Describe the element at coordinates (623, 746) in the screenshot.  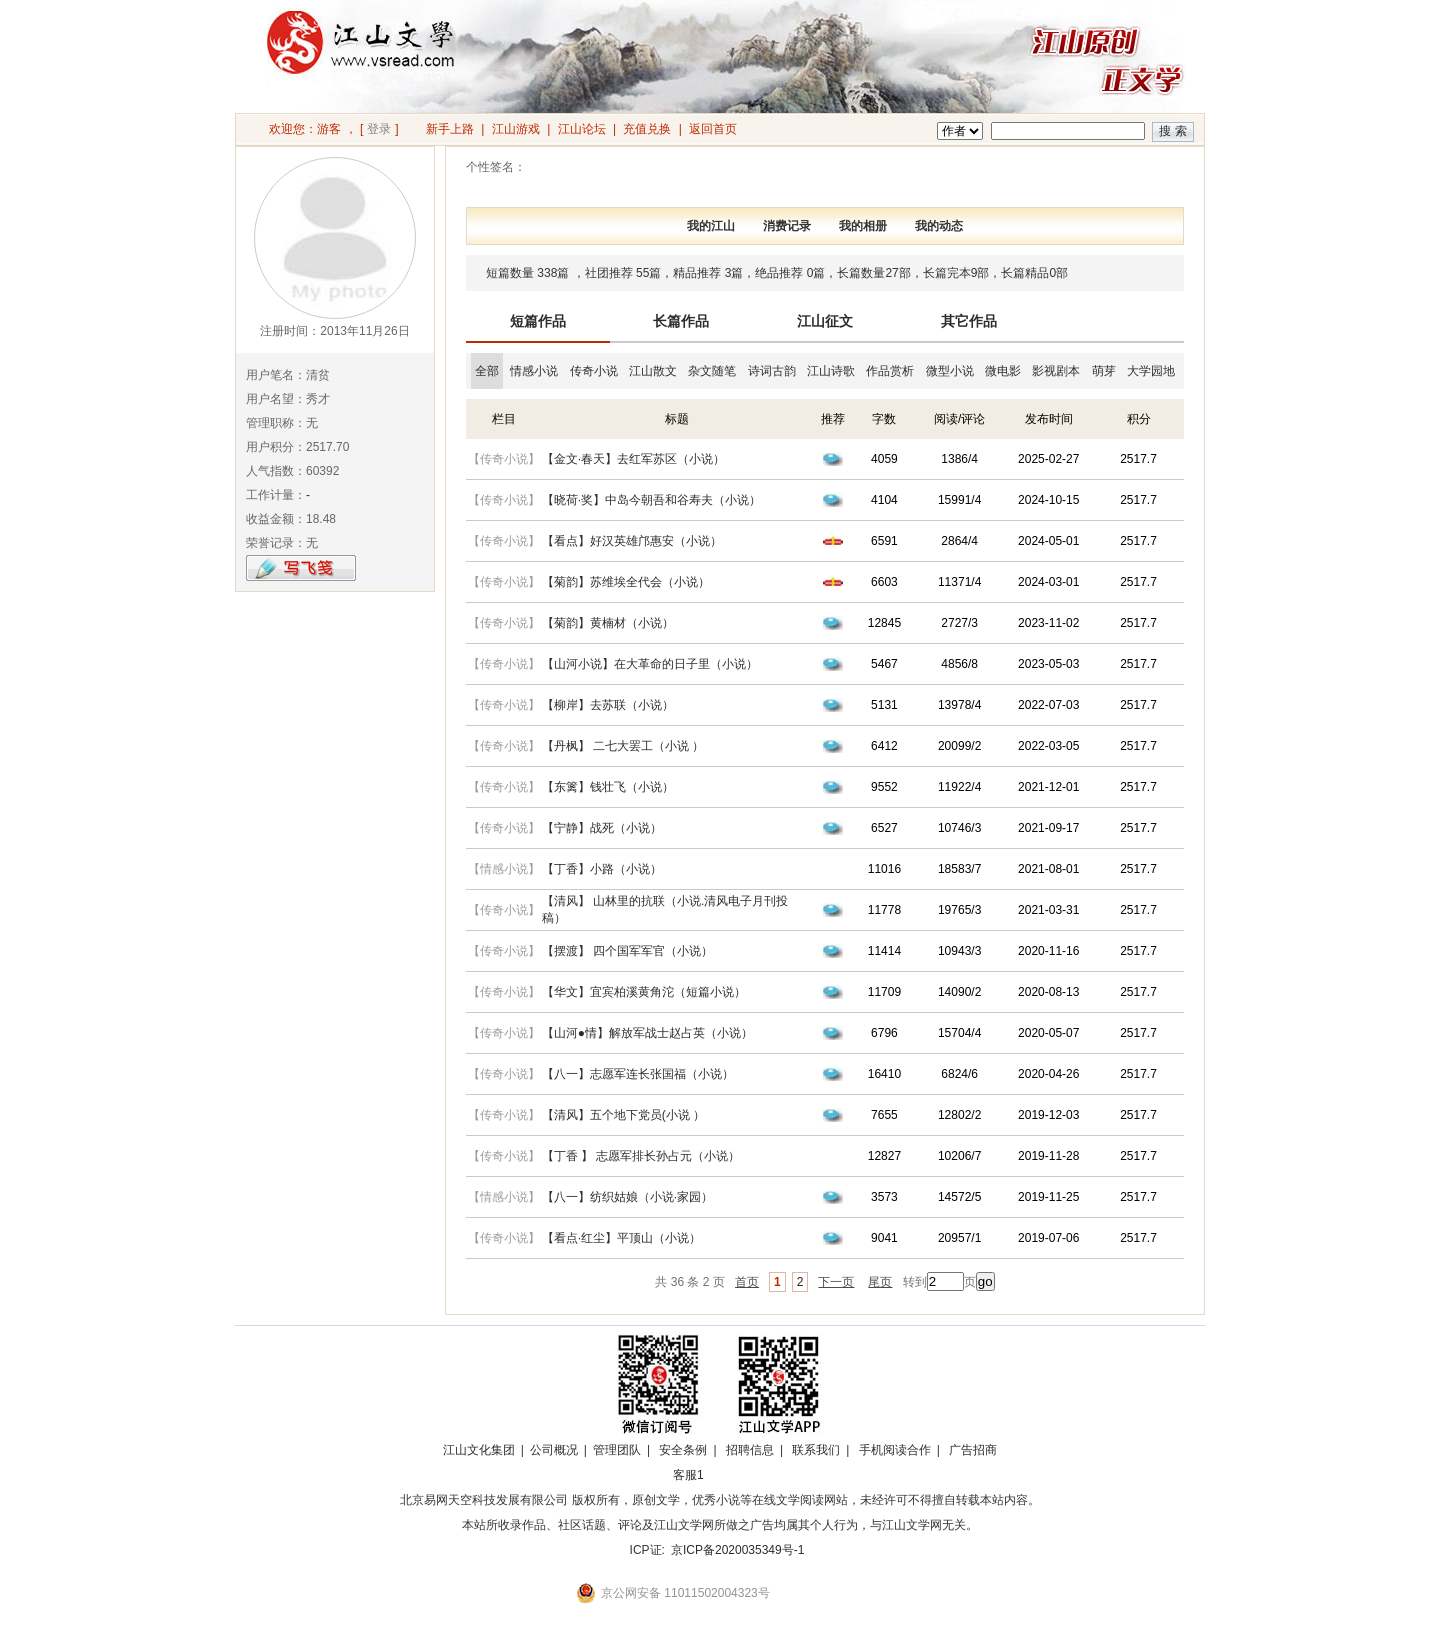
I see `【丹枫】 二七大罢工（小说 ）` at that location.